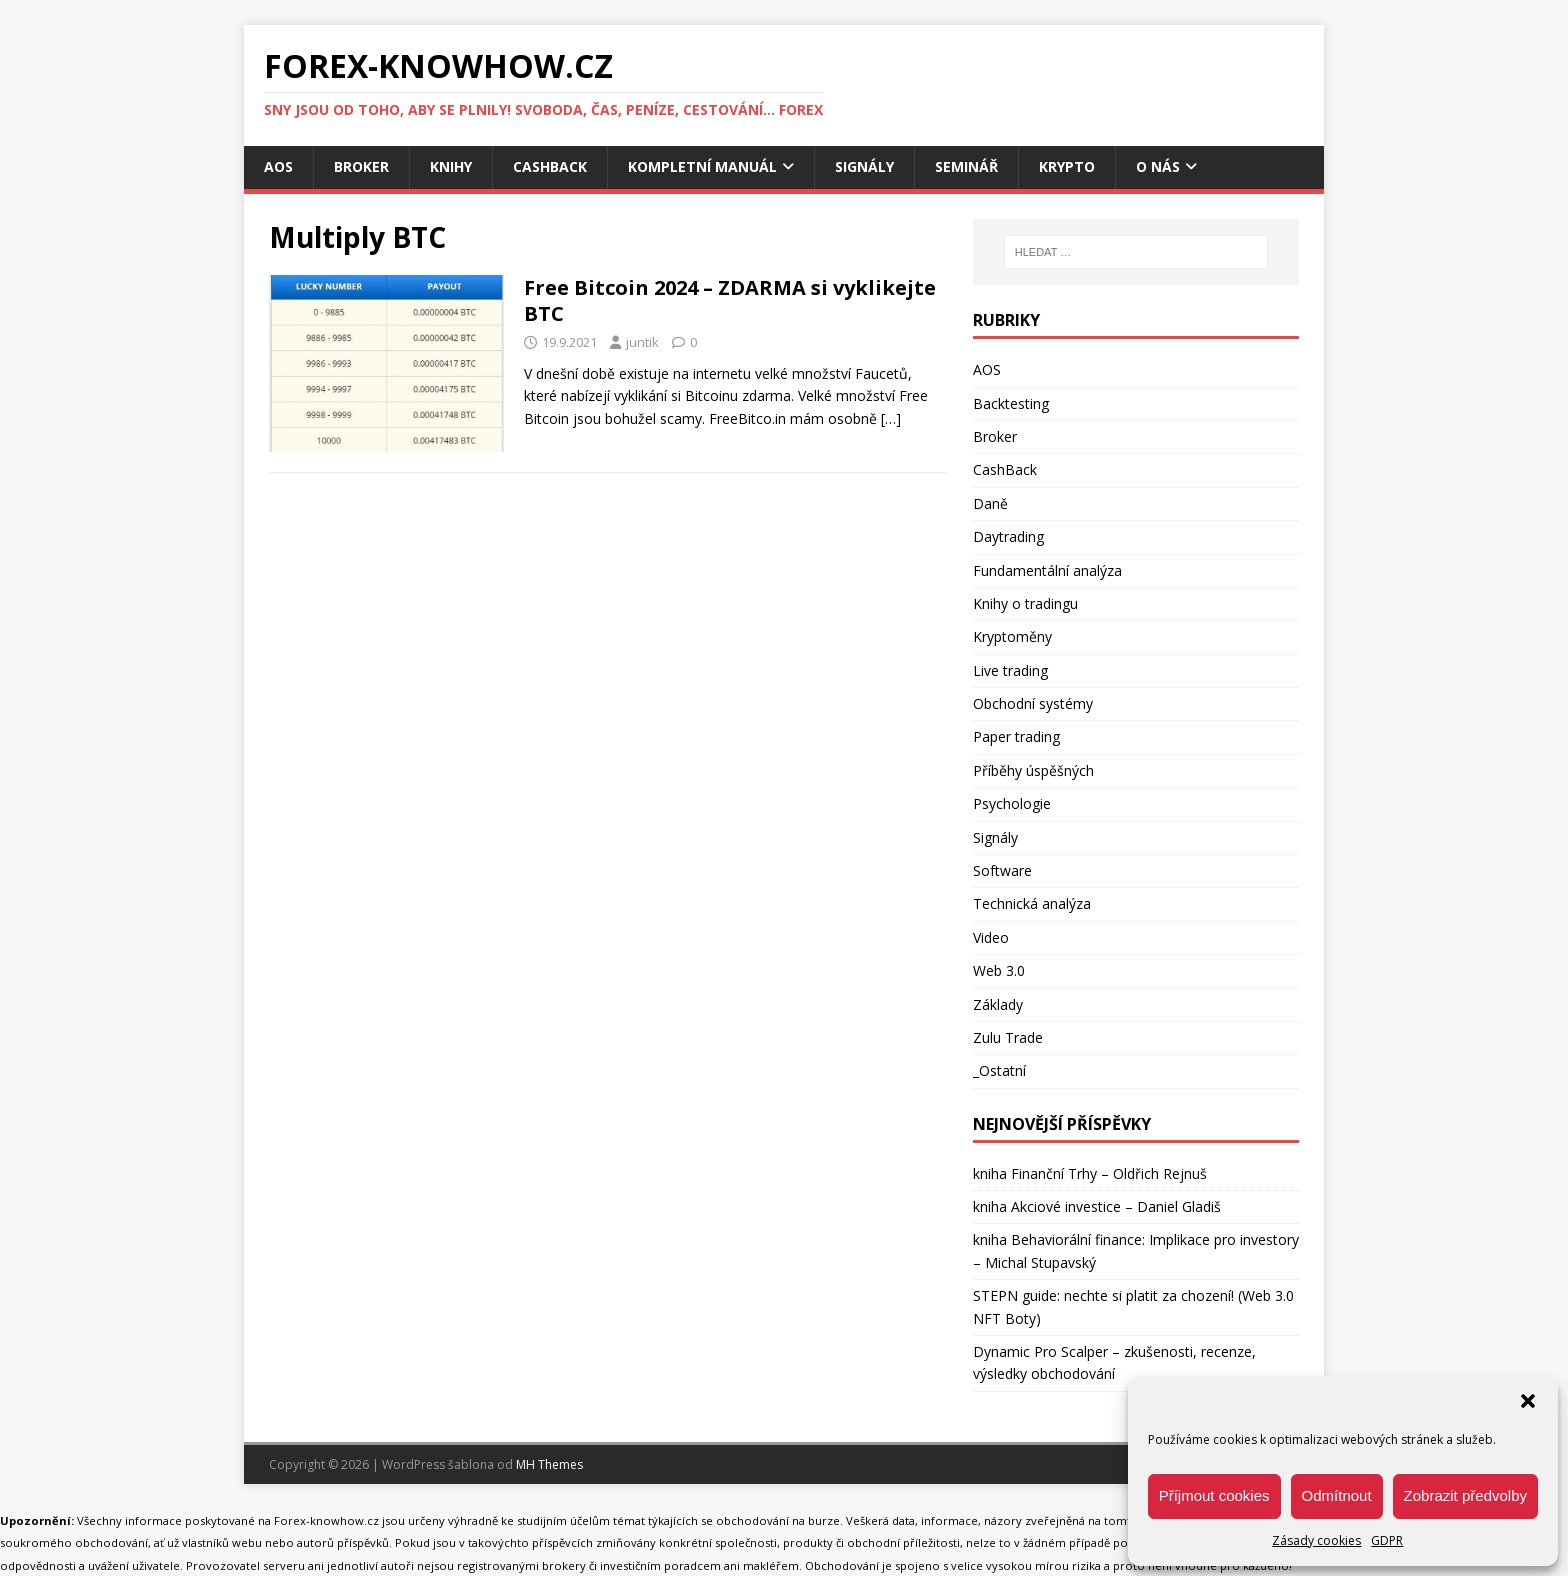 The width and height of the screenshot is (1568, 1576). What do you see at coordinates (1010, 670) in the screenshot?
I see `Live trading` at bounding box center [1010, 670].